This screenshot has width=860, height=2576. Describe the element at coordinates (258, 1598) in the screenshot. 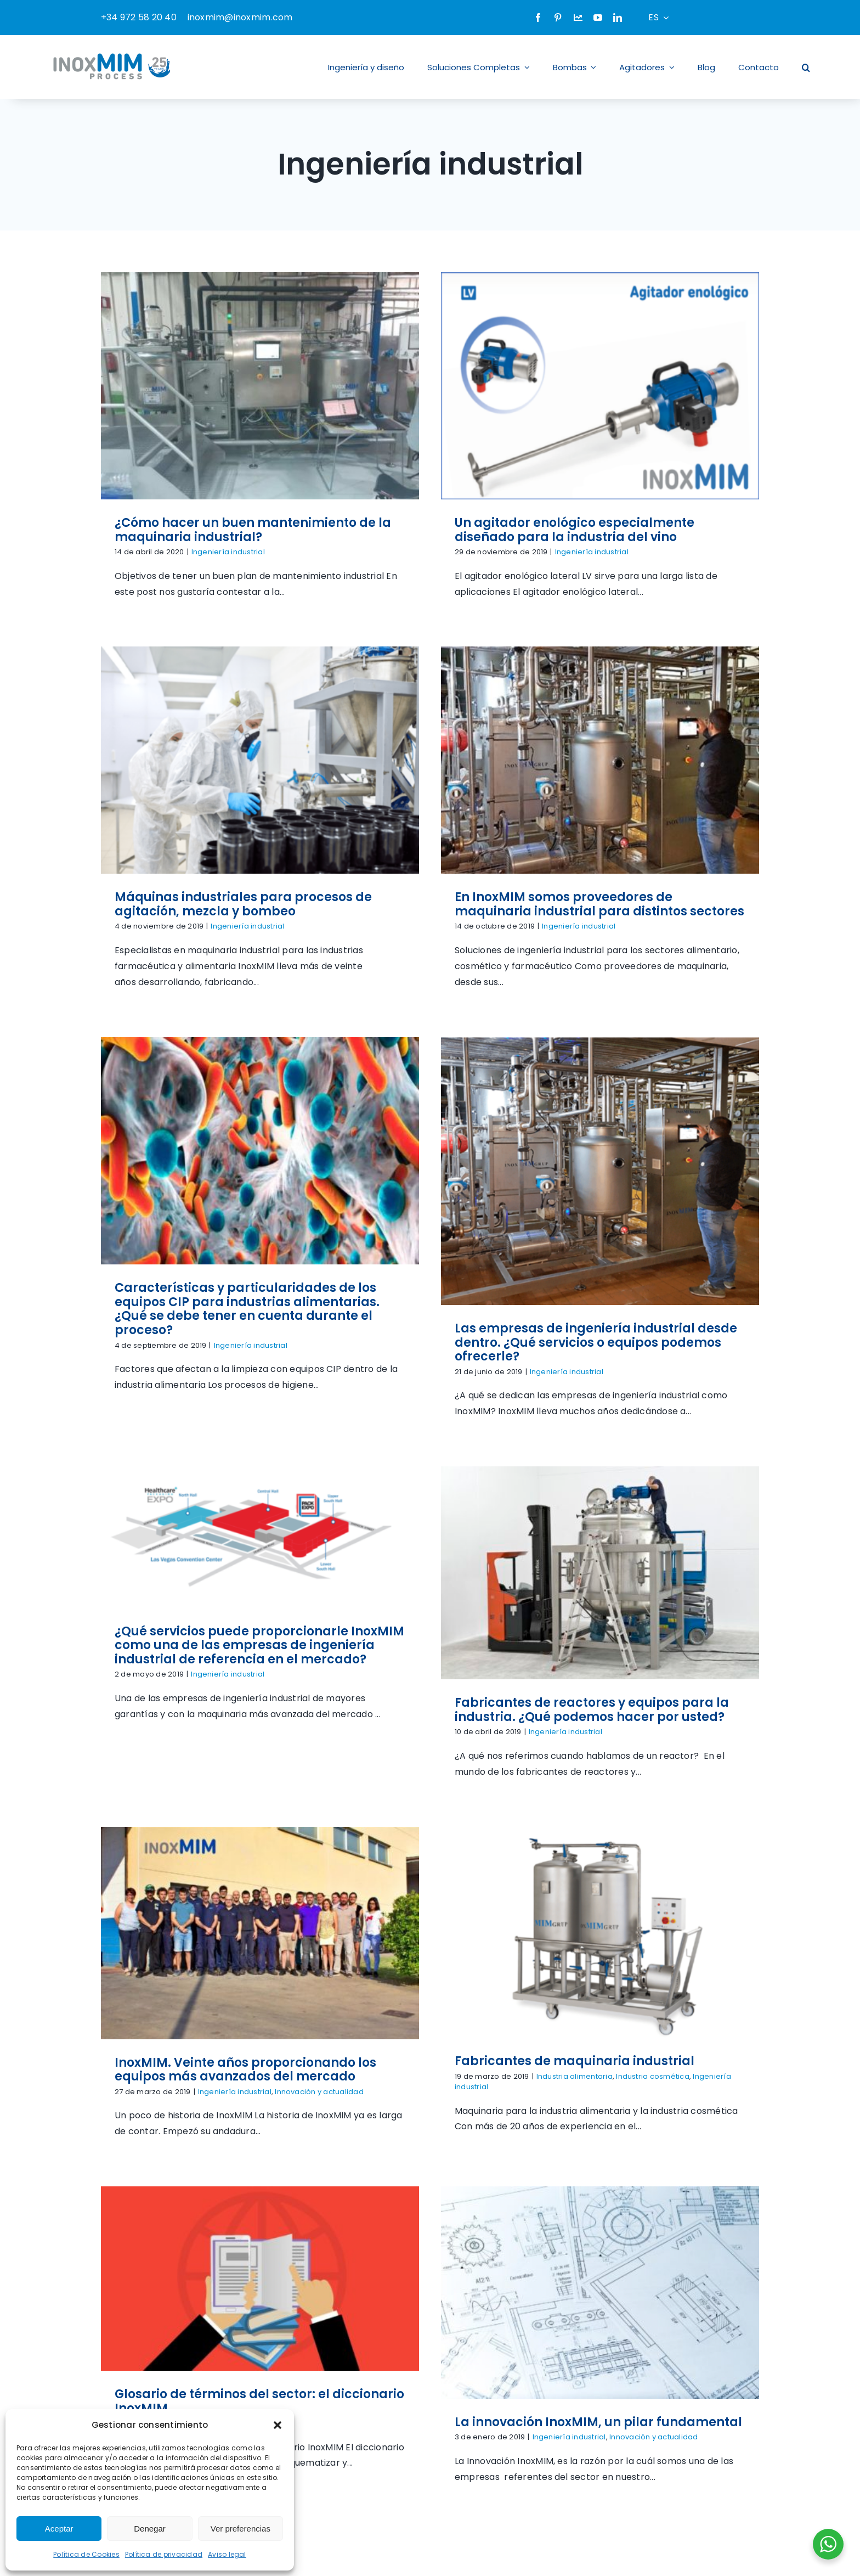

I see `Fabricantes de maquinaria industrial` at that location.